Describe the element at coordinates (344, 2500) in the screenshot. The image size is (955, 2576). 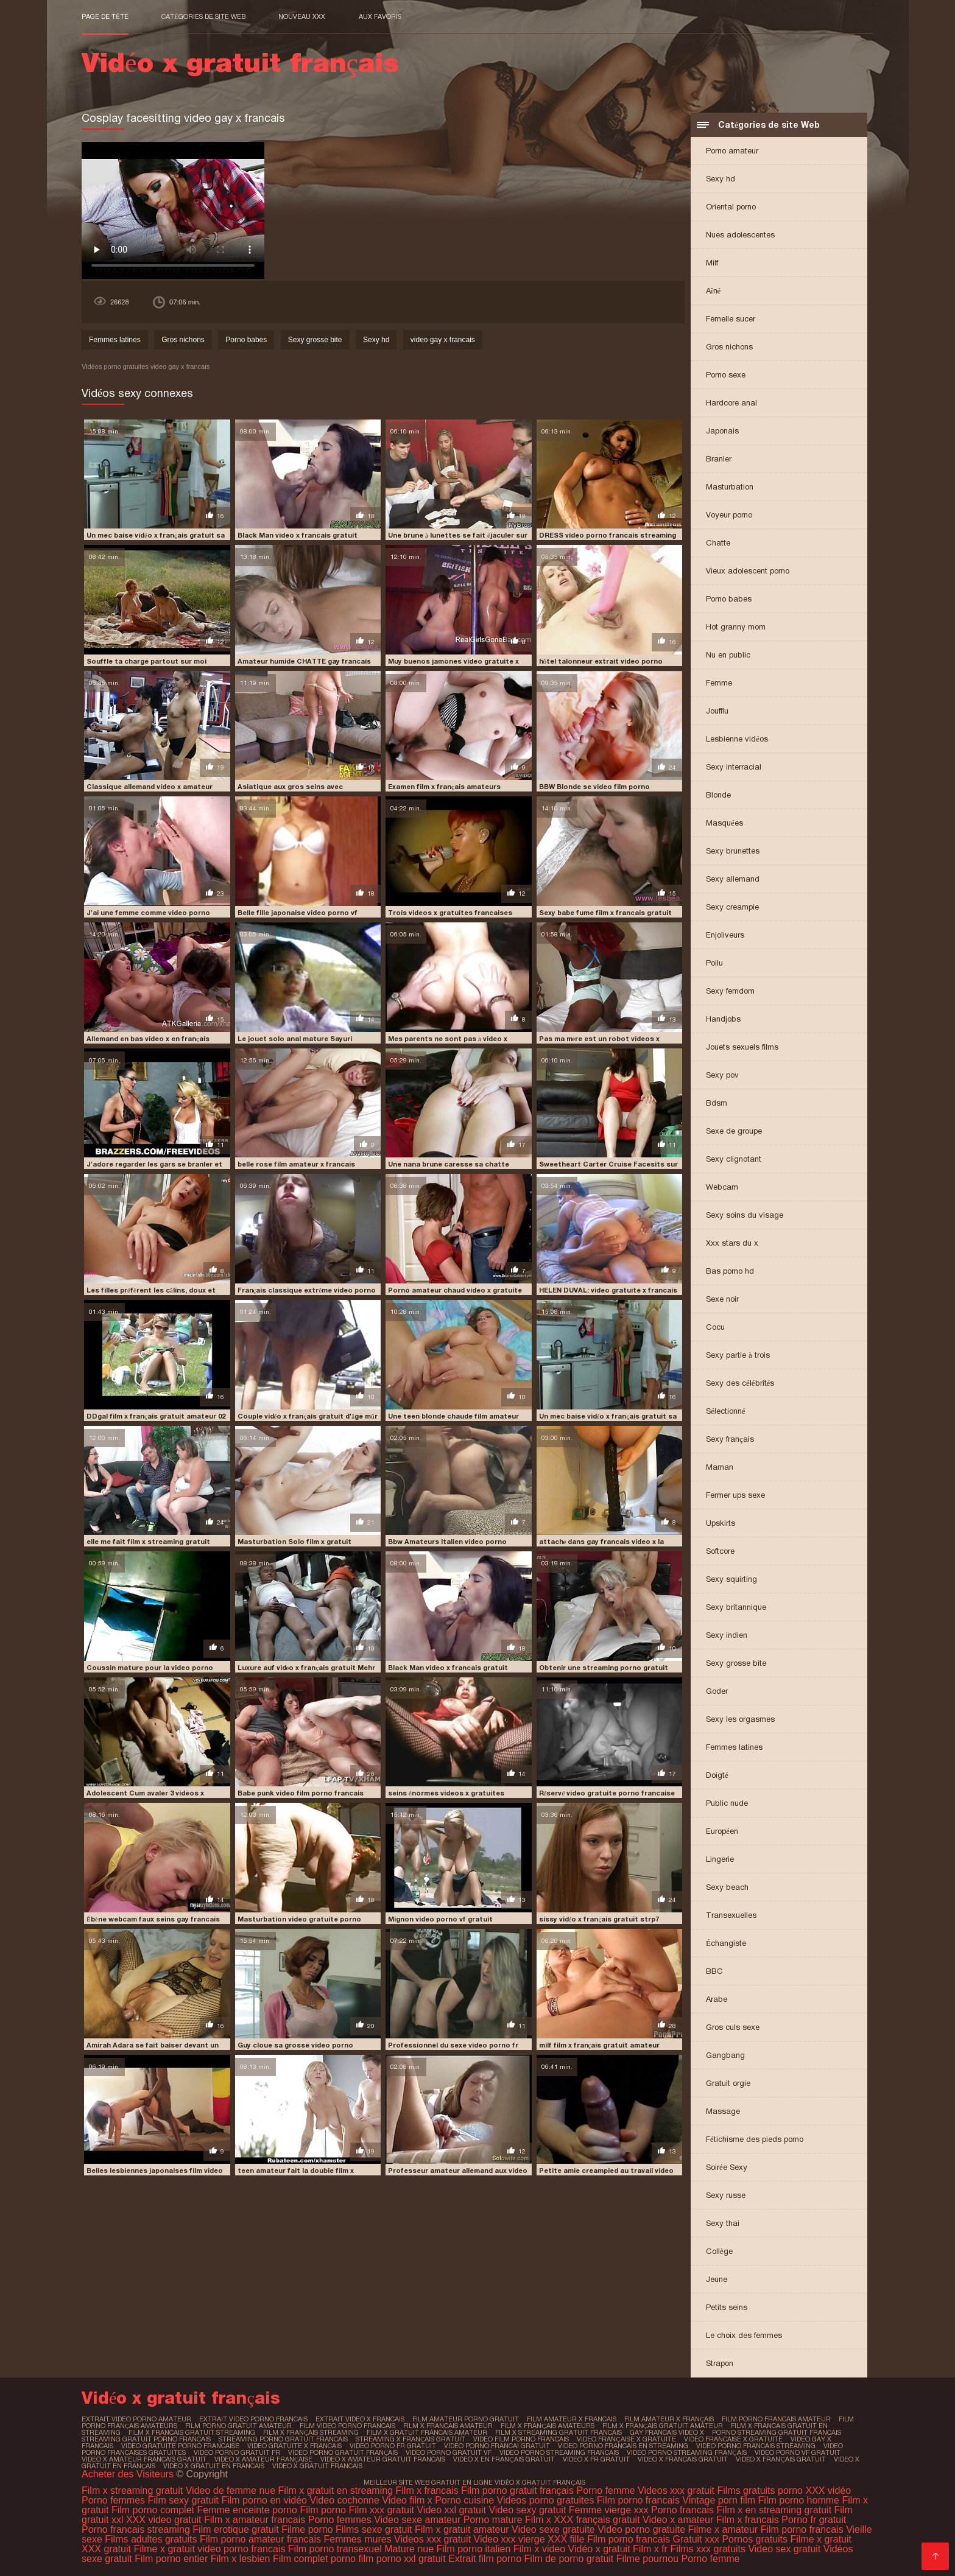
I see `Video cochonne` at that location.